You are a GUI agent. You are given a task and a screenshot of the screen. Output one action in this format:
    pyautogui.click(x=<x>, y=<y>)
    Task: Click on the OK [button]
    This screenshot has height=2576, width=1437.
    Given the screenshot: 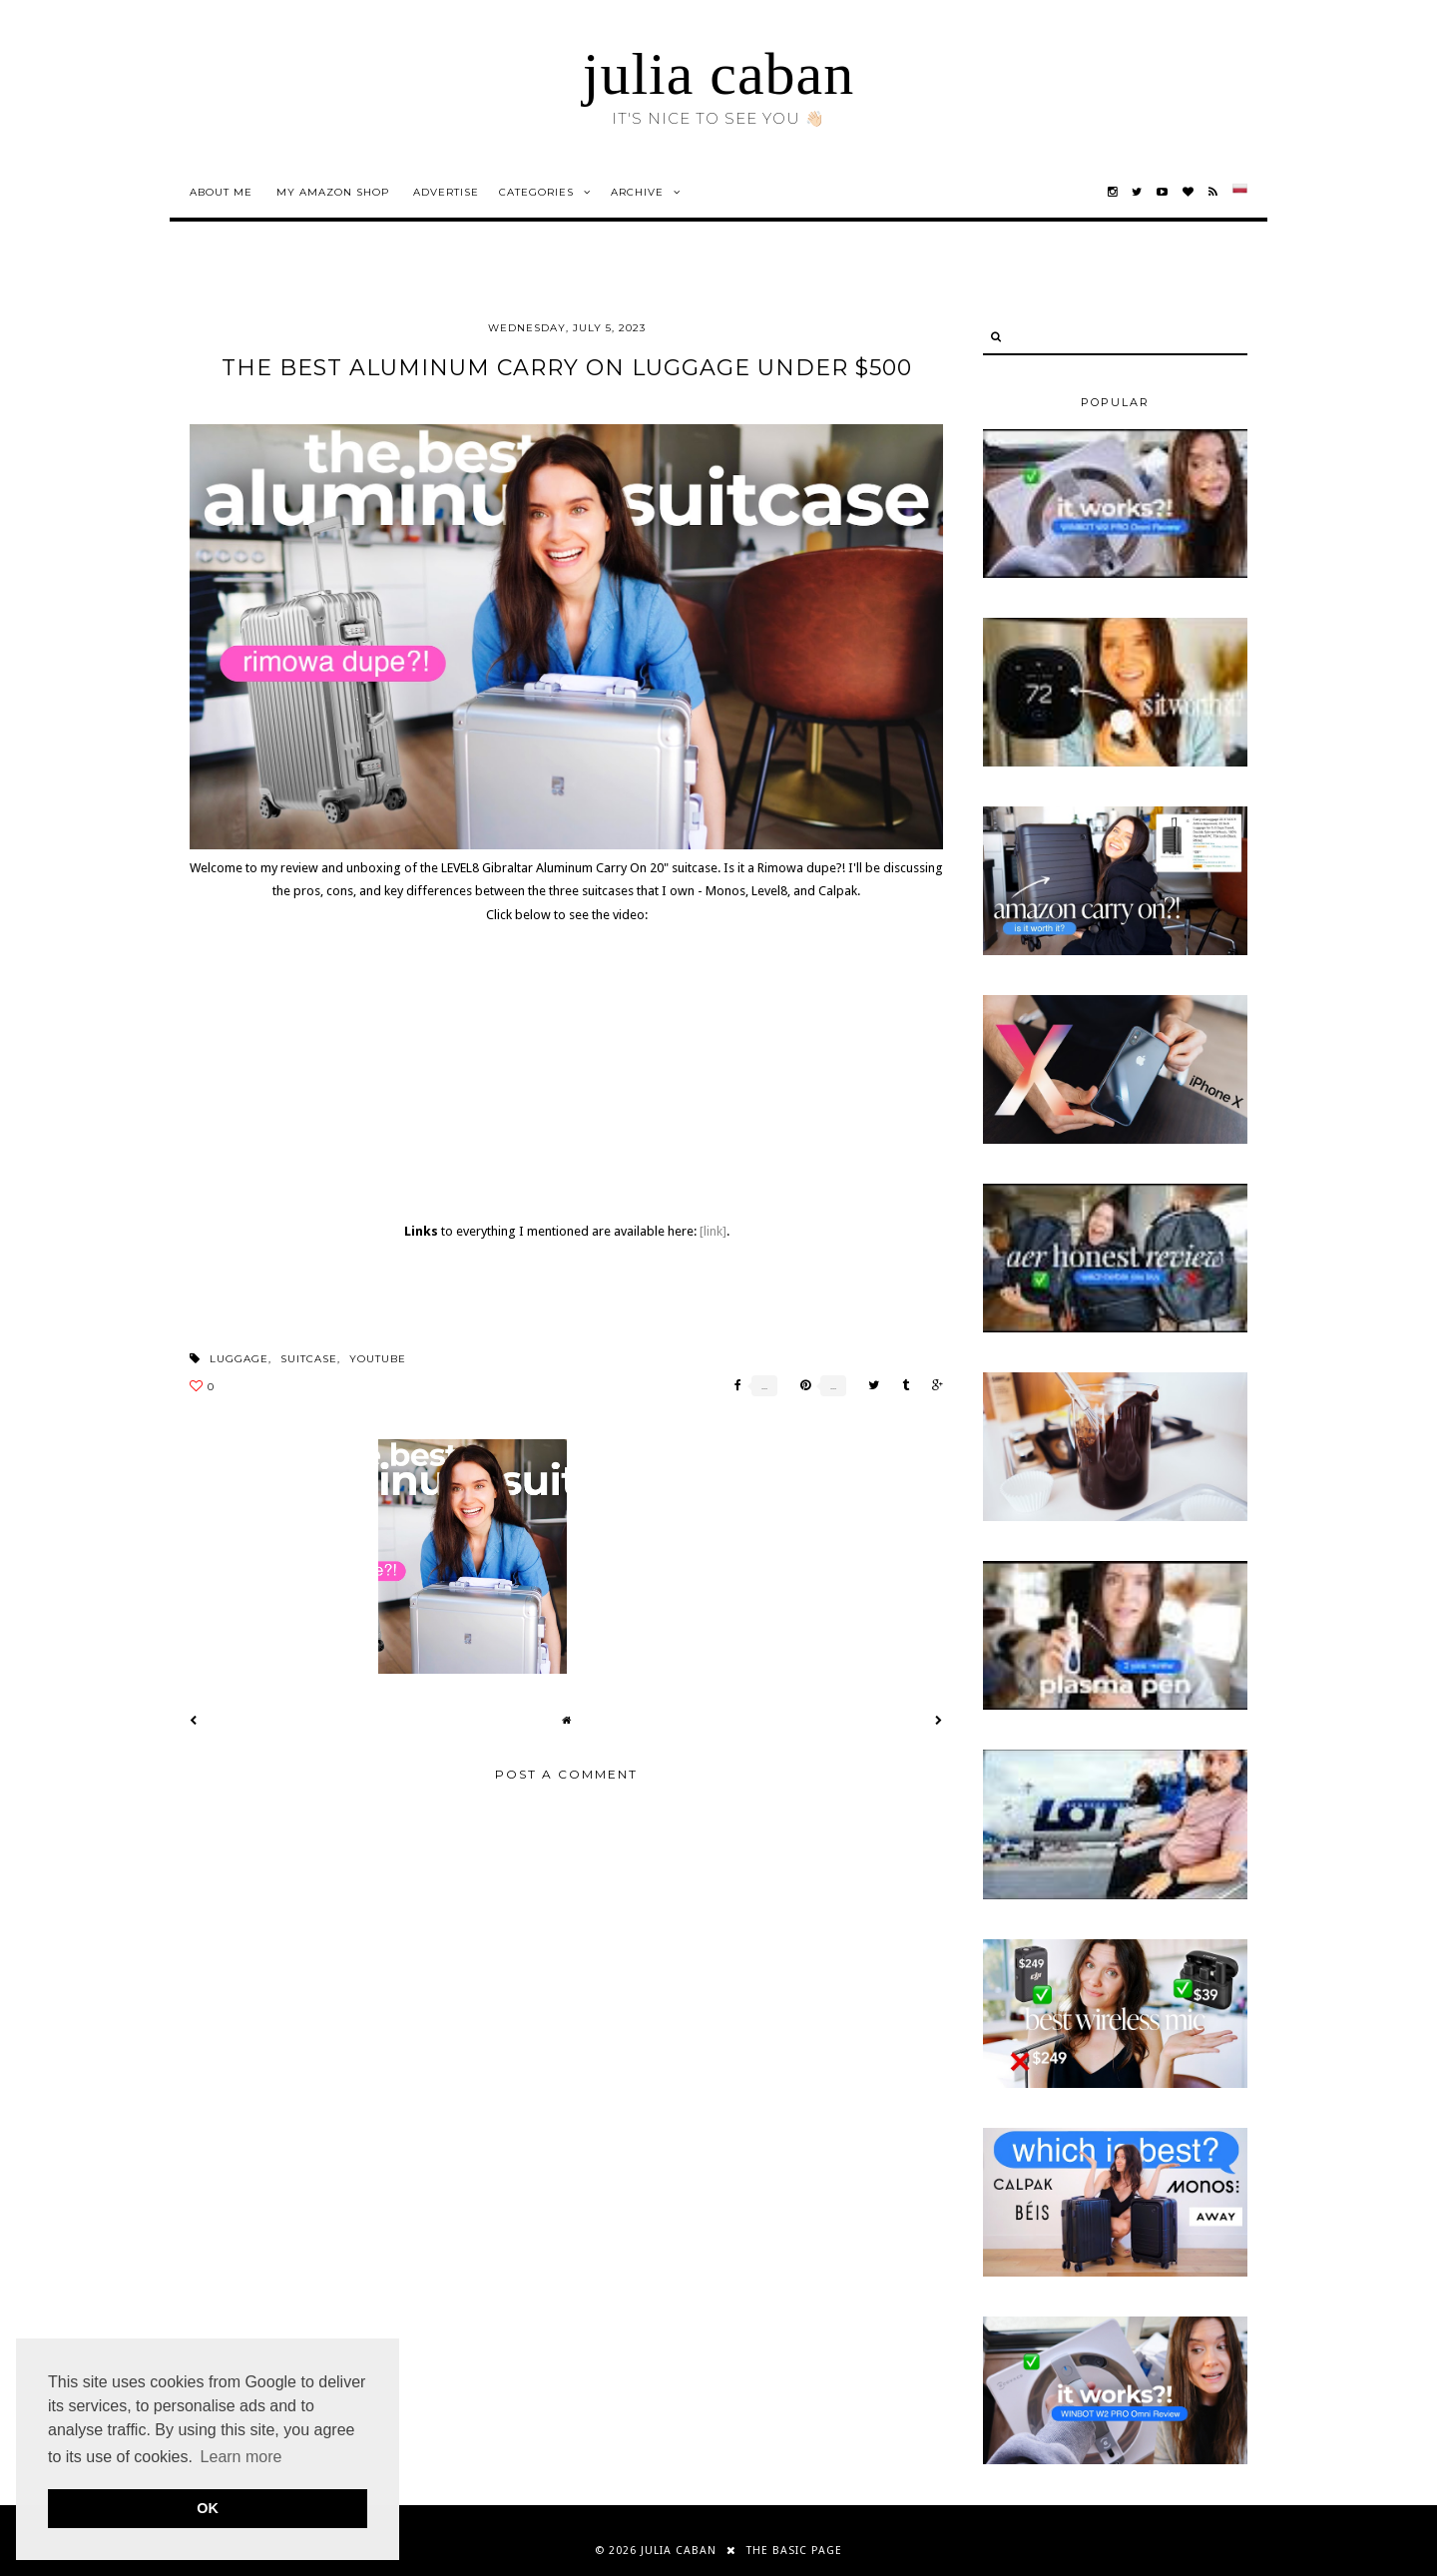 What is the action you would take?
    pyautogui.click(x=208, y=2508)
    